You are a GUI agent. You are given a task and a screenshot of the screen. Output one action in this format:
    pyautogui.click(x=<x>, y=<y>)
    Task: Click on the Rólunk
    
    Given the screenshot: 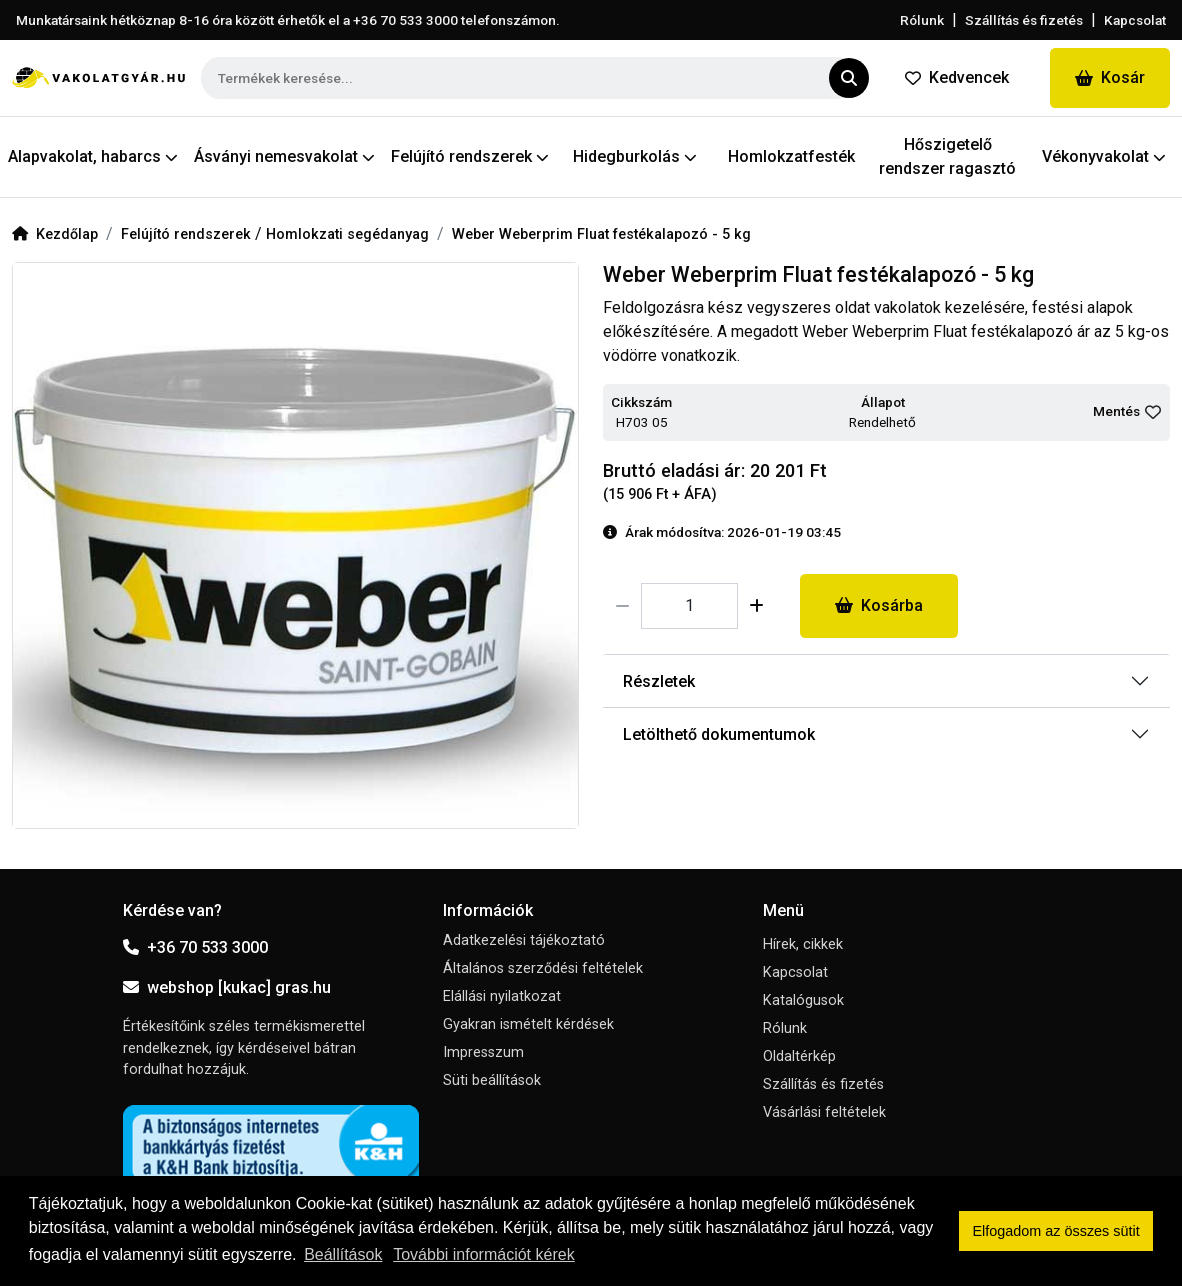 What is the action you would take?
    pyautogui.click(x=922, y=20)
    